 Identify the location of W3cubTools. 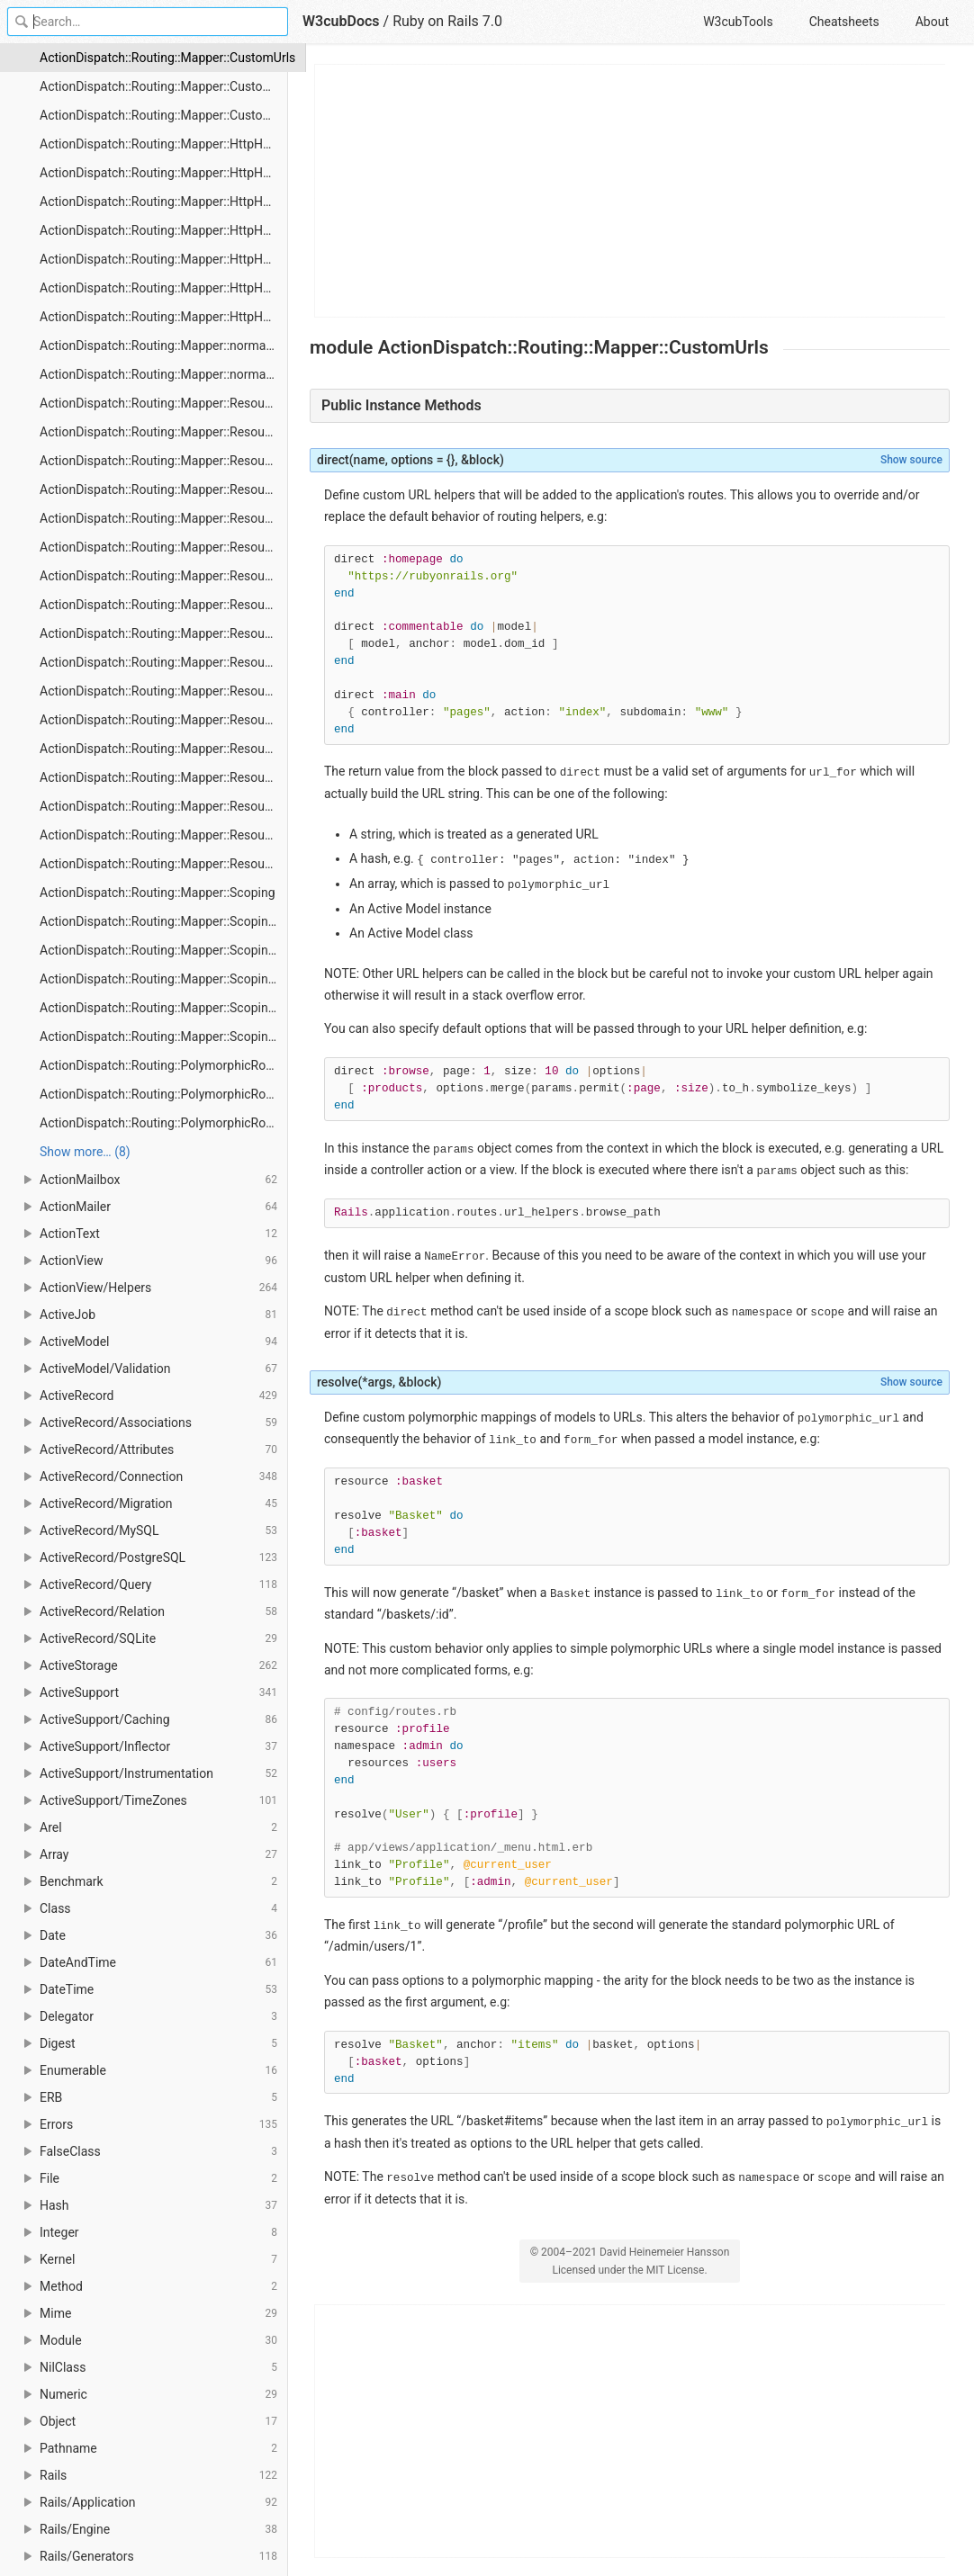
(737, 21).